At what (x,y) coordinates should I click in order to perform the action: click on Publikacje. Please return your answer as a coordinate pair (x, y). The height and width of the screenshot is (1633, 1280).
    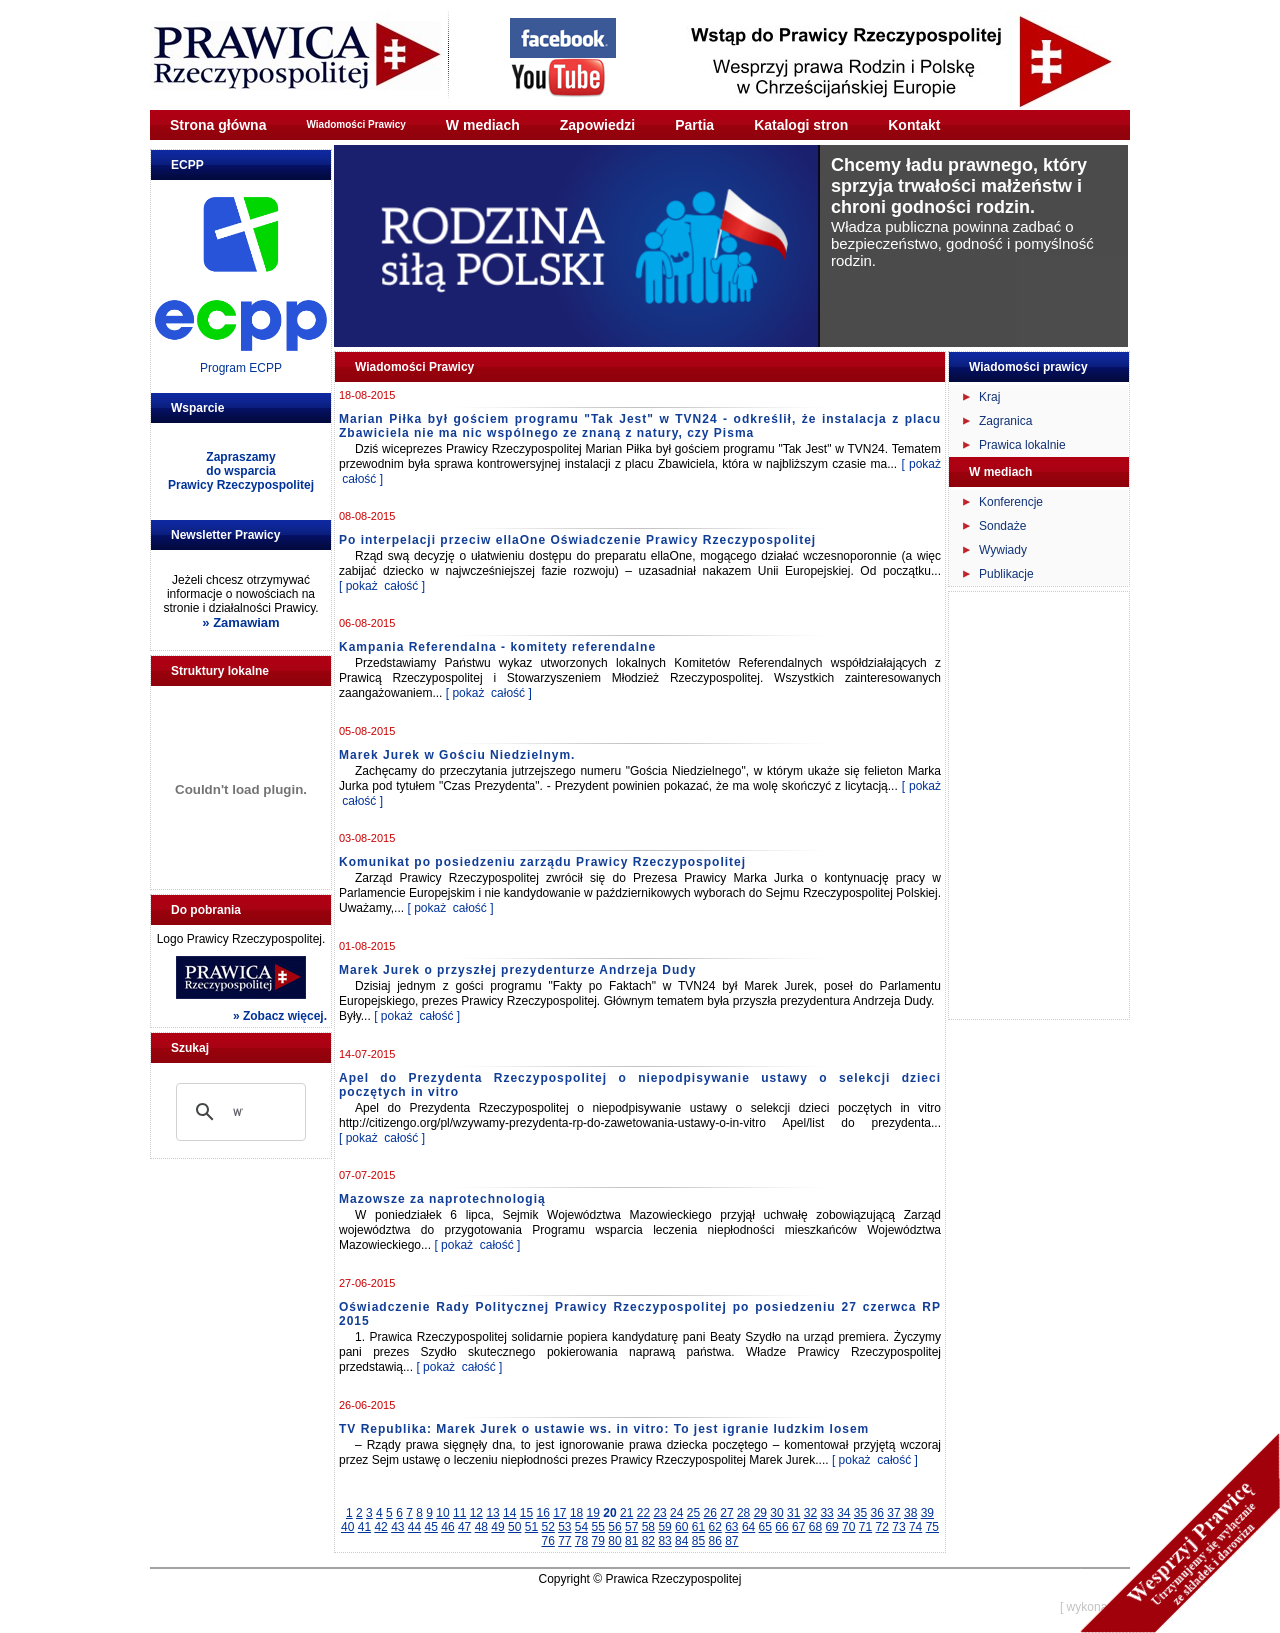
    Looking at the image, I should click on (1006, 574).